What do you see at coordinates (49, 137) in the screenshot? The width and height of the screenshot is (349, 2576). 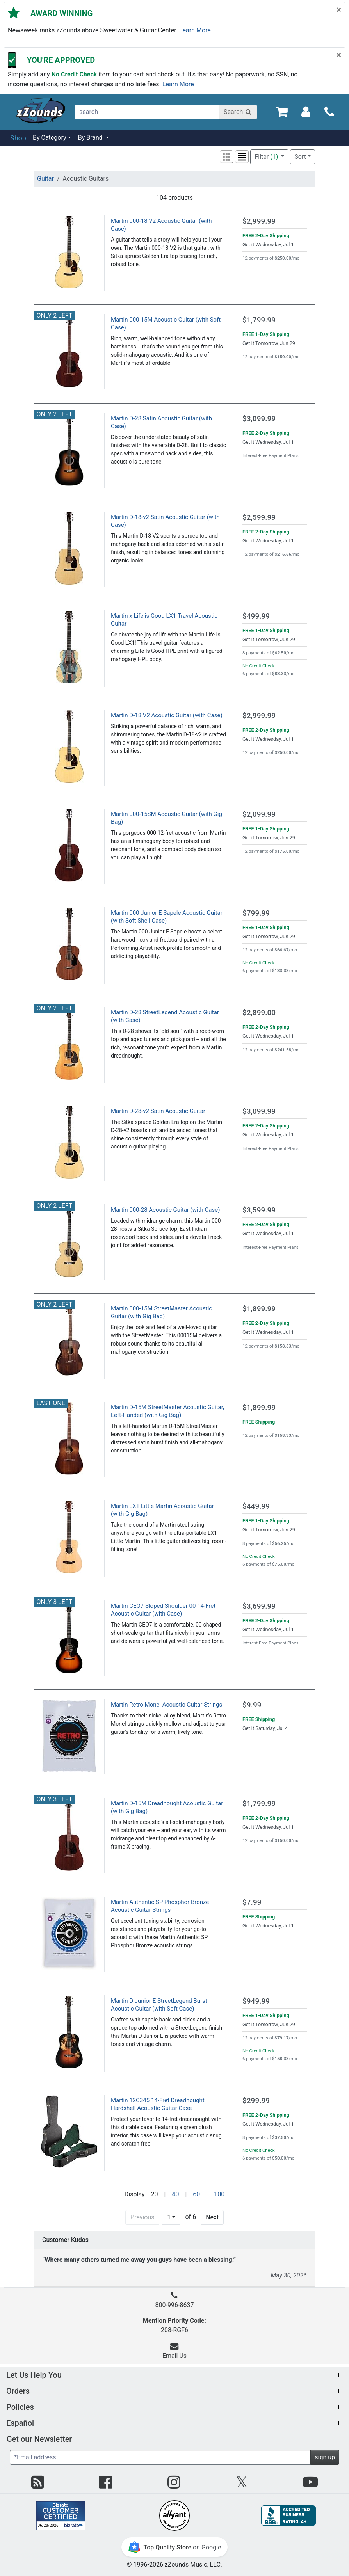 I see `By Category` at bounding box center [49, 137].